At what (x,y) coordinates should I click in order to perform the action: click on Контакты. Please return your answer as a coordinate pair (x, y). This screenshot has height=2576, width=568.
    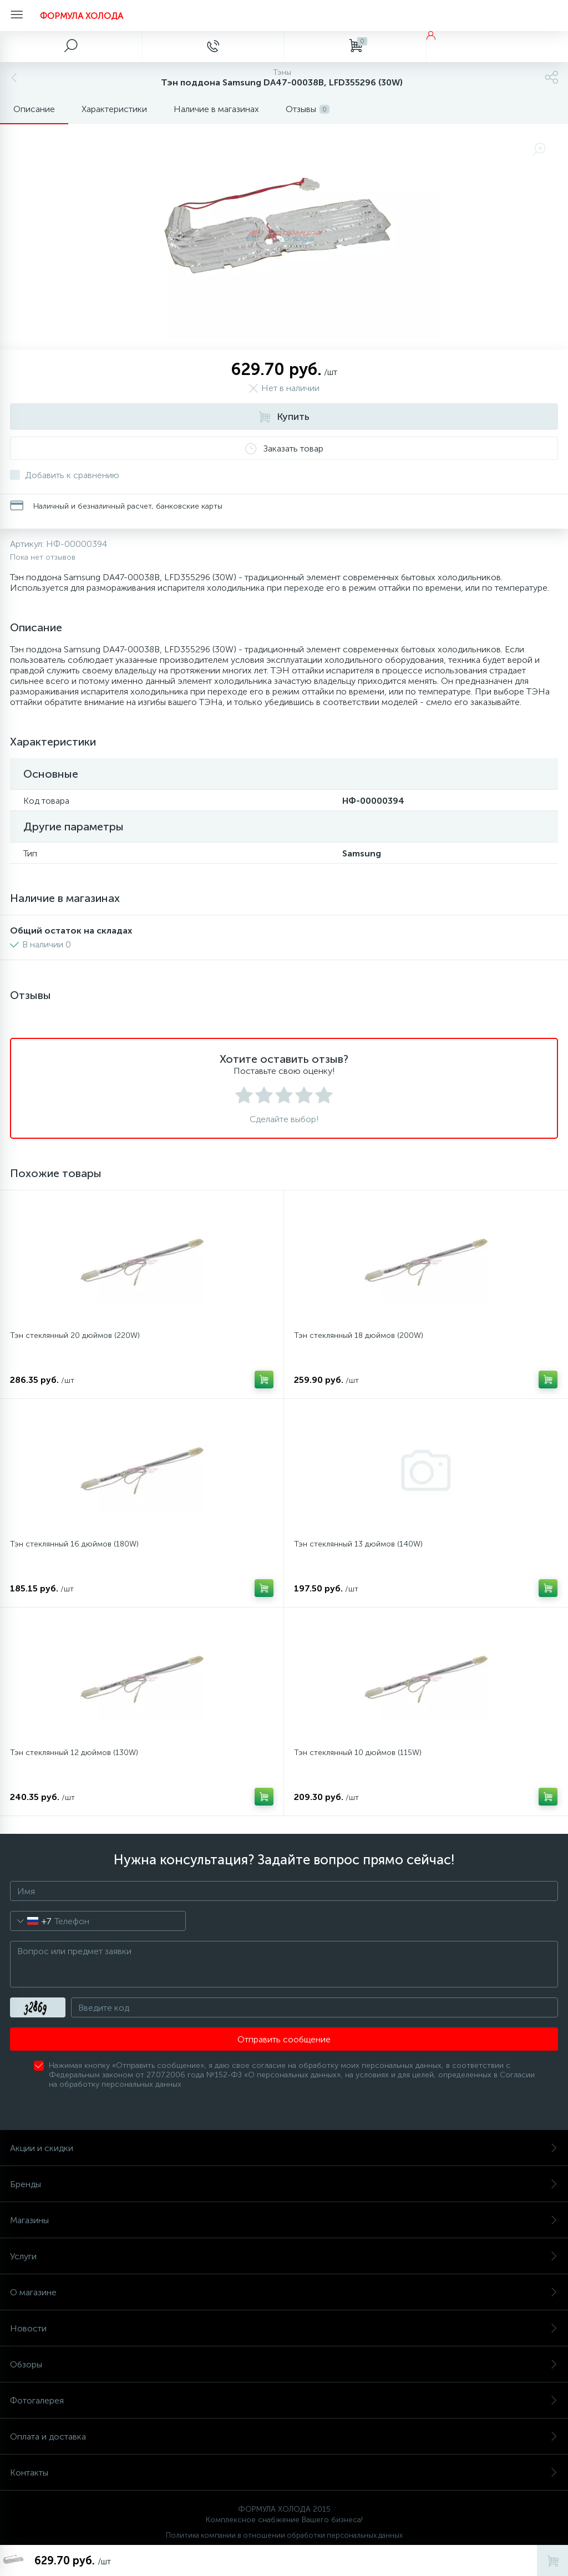
    Looking at the image, I should click on (284, 2472).